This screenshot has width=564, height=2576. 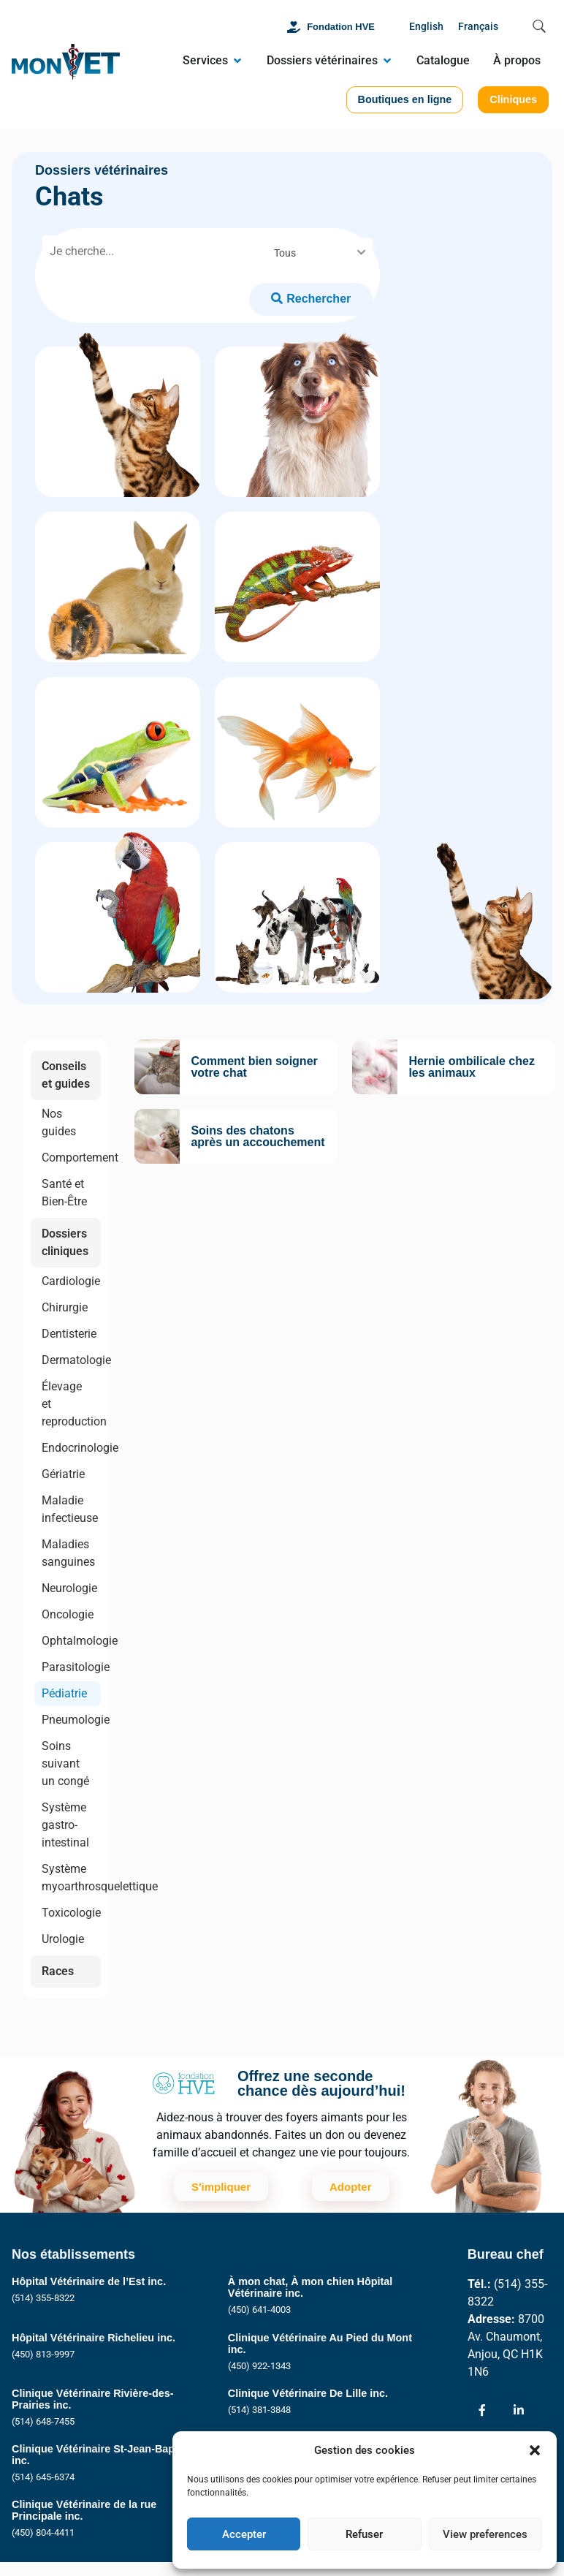 I want to click on Comment bien soigner votre chat, so click(x=254, y=1067).